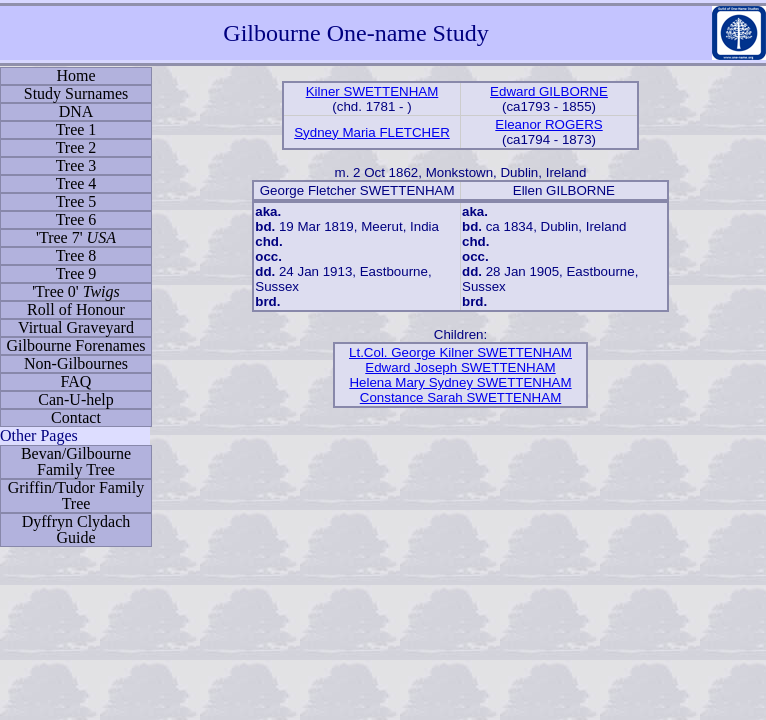  What do you see at coordinates (76, 237) in the screenshot?
I see `'Tree 7'` at bounding box center [76, 237].